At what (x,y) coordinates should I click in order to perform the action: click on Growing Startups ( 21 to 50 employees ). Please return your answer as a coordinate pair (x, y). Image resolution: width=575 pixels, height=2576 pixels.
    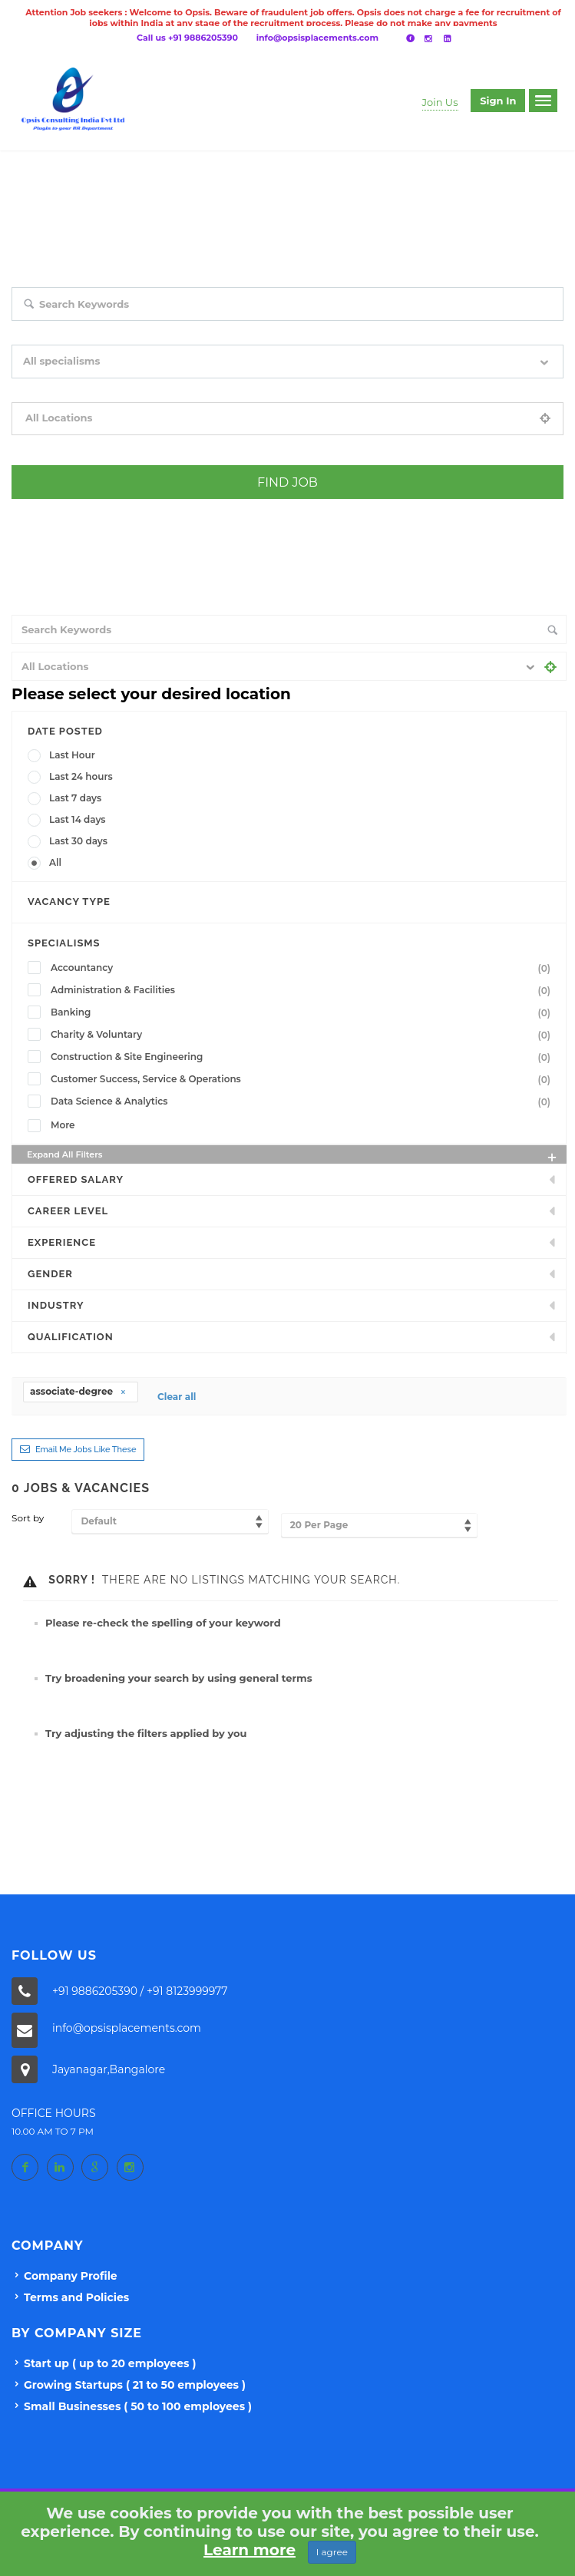
    Looking at the image, I should click on (135, 2385).